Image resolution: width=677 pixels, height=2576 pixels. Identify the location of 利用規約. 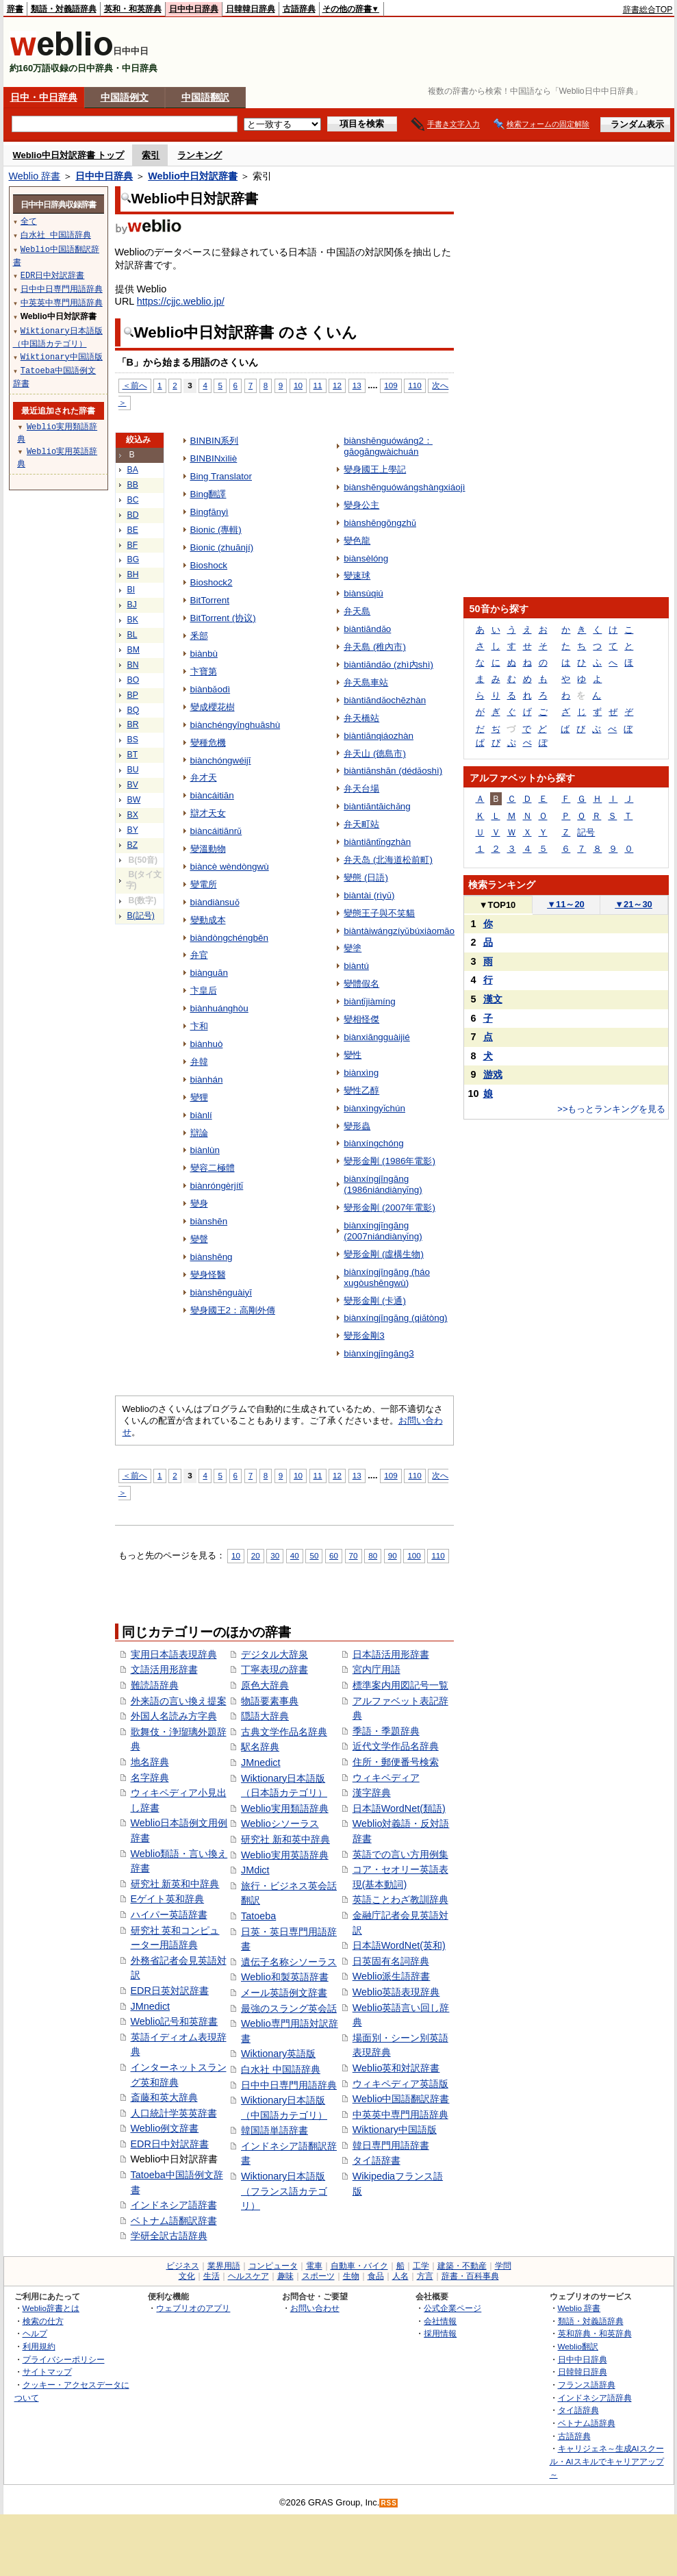
(39, 2346).